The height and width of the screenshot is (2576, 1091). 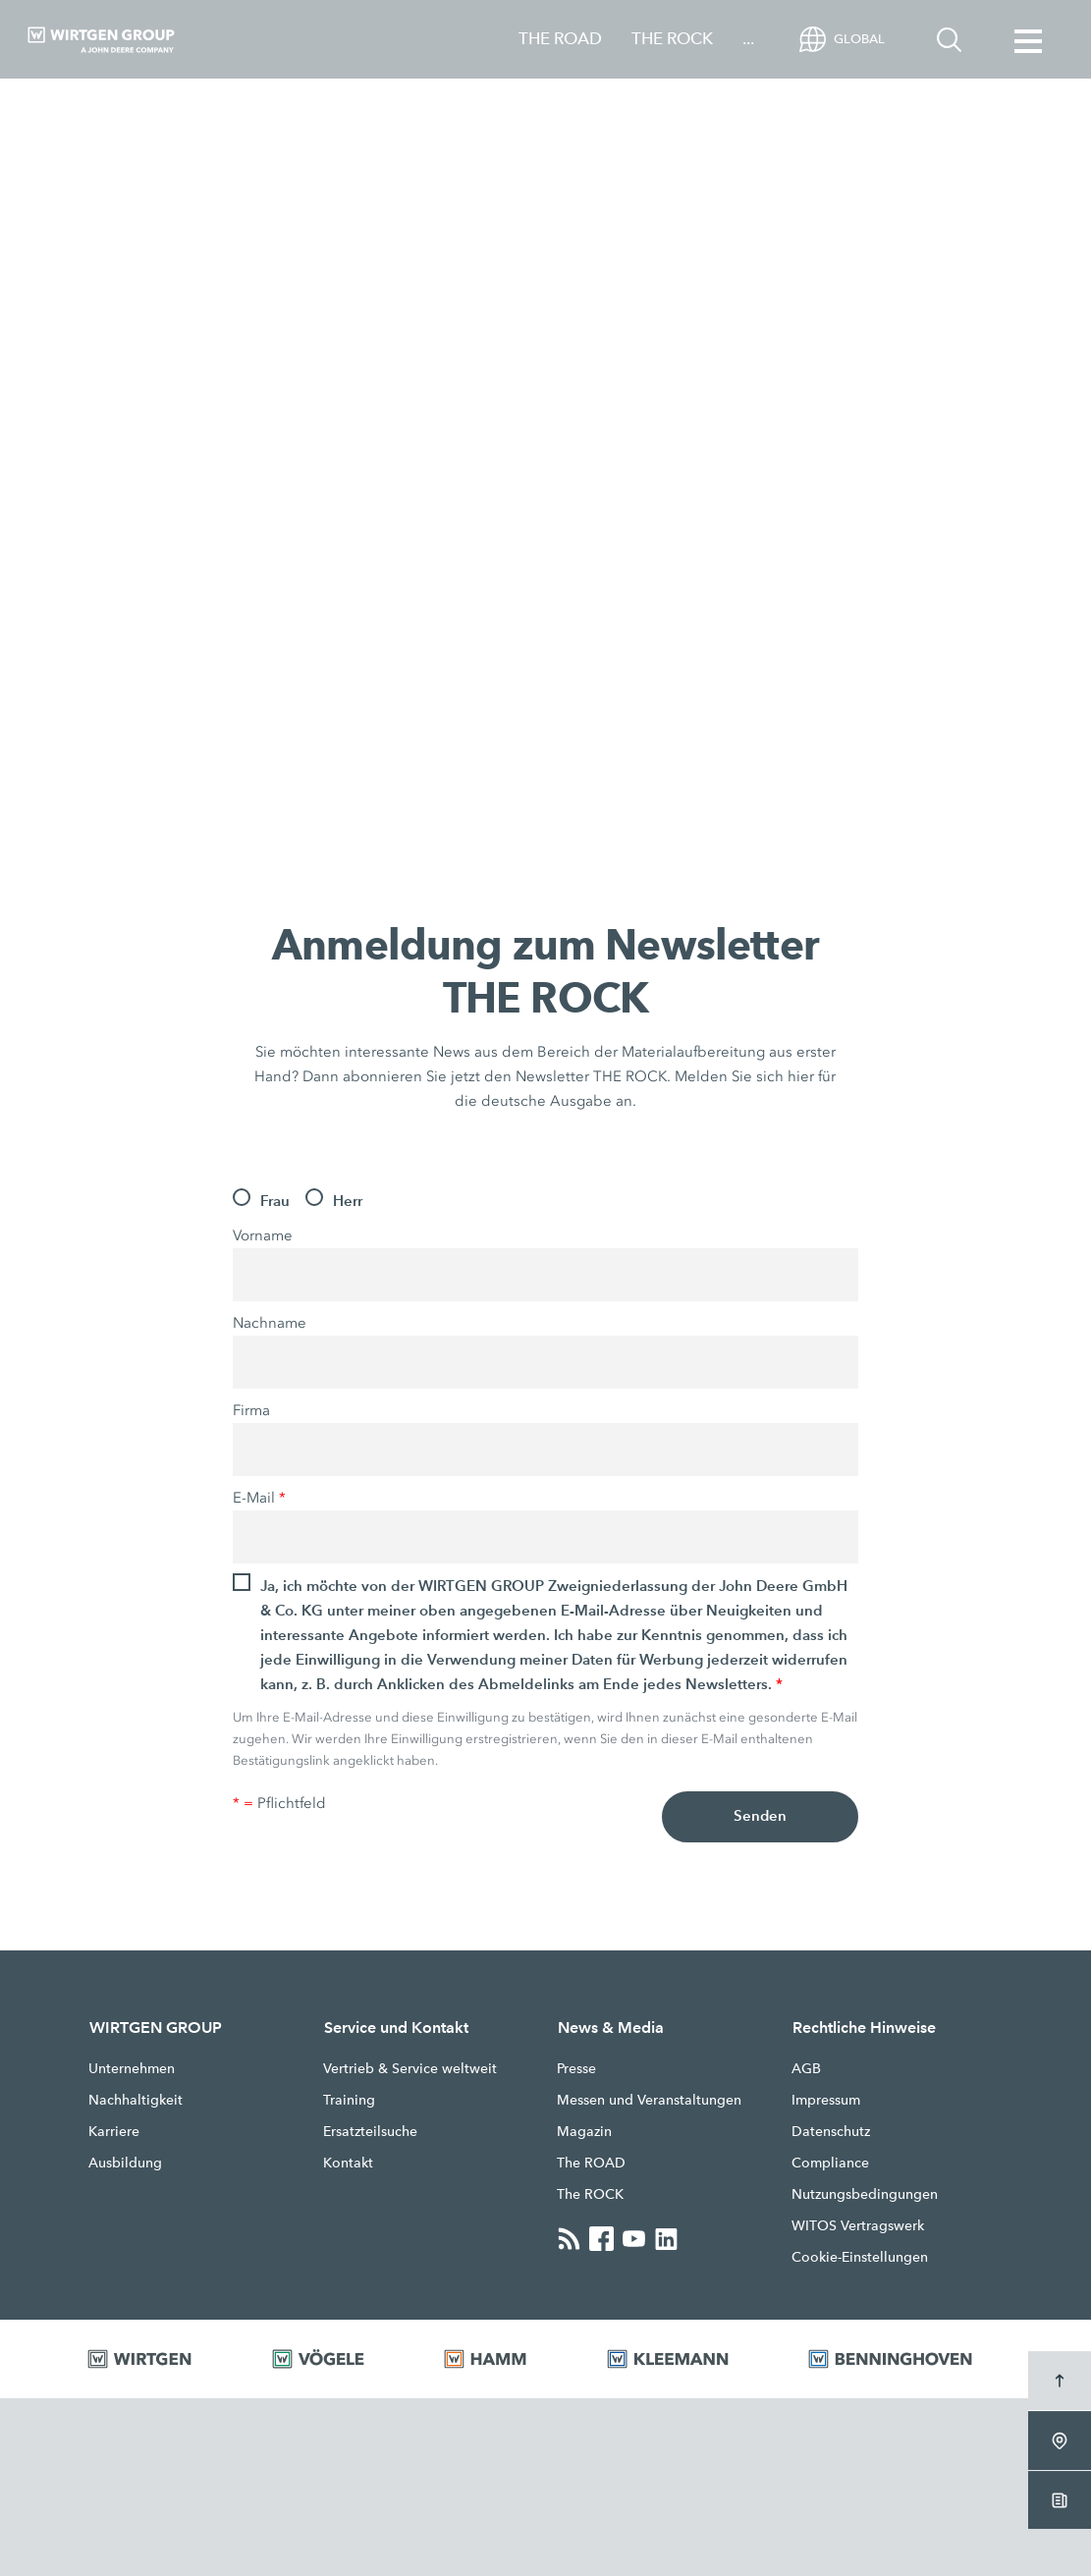 What do you see at coordinates (576, 2068) in the screenshot?
I see `Presse` at bounding box center [576, 2068].